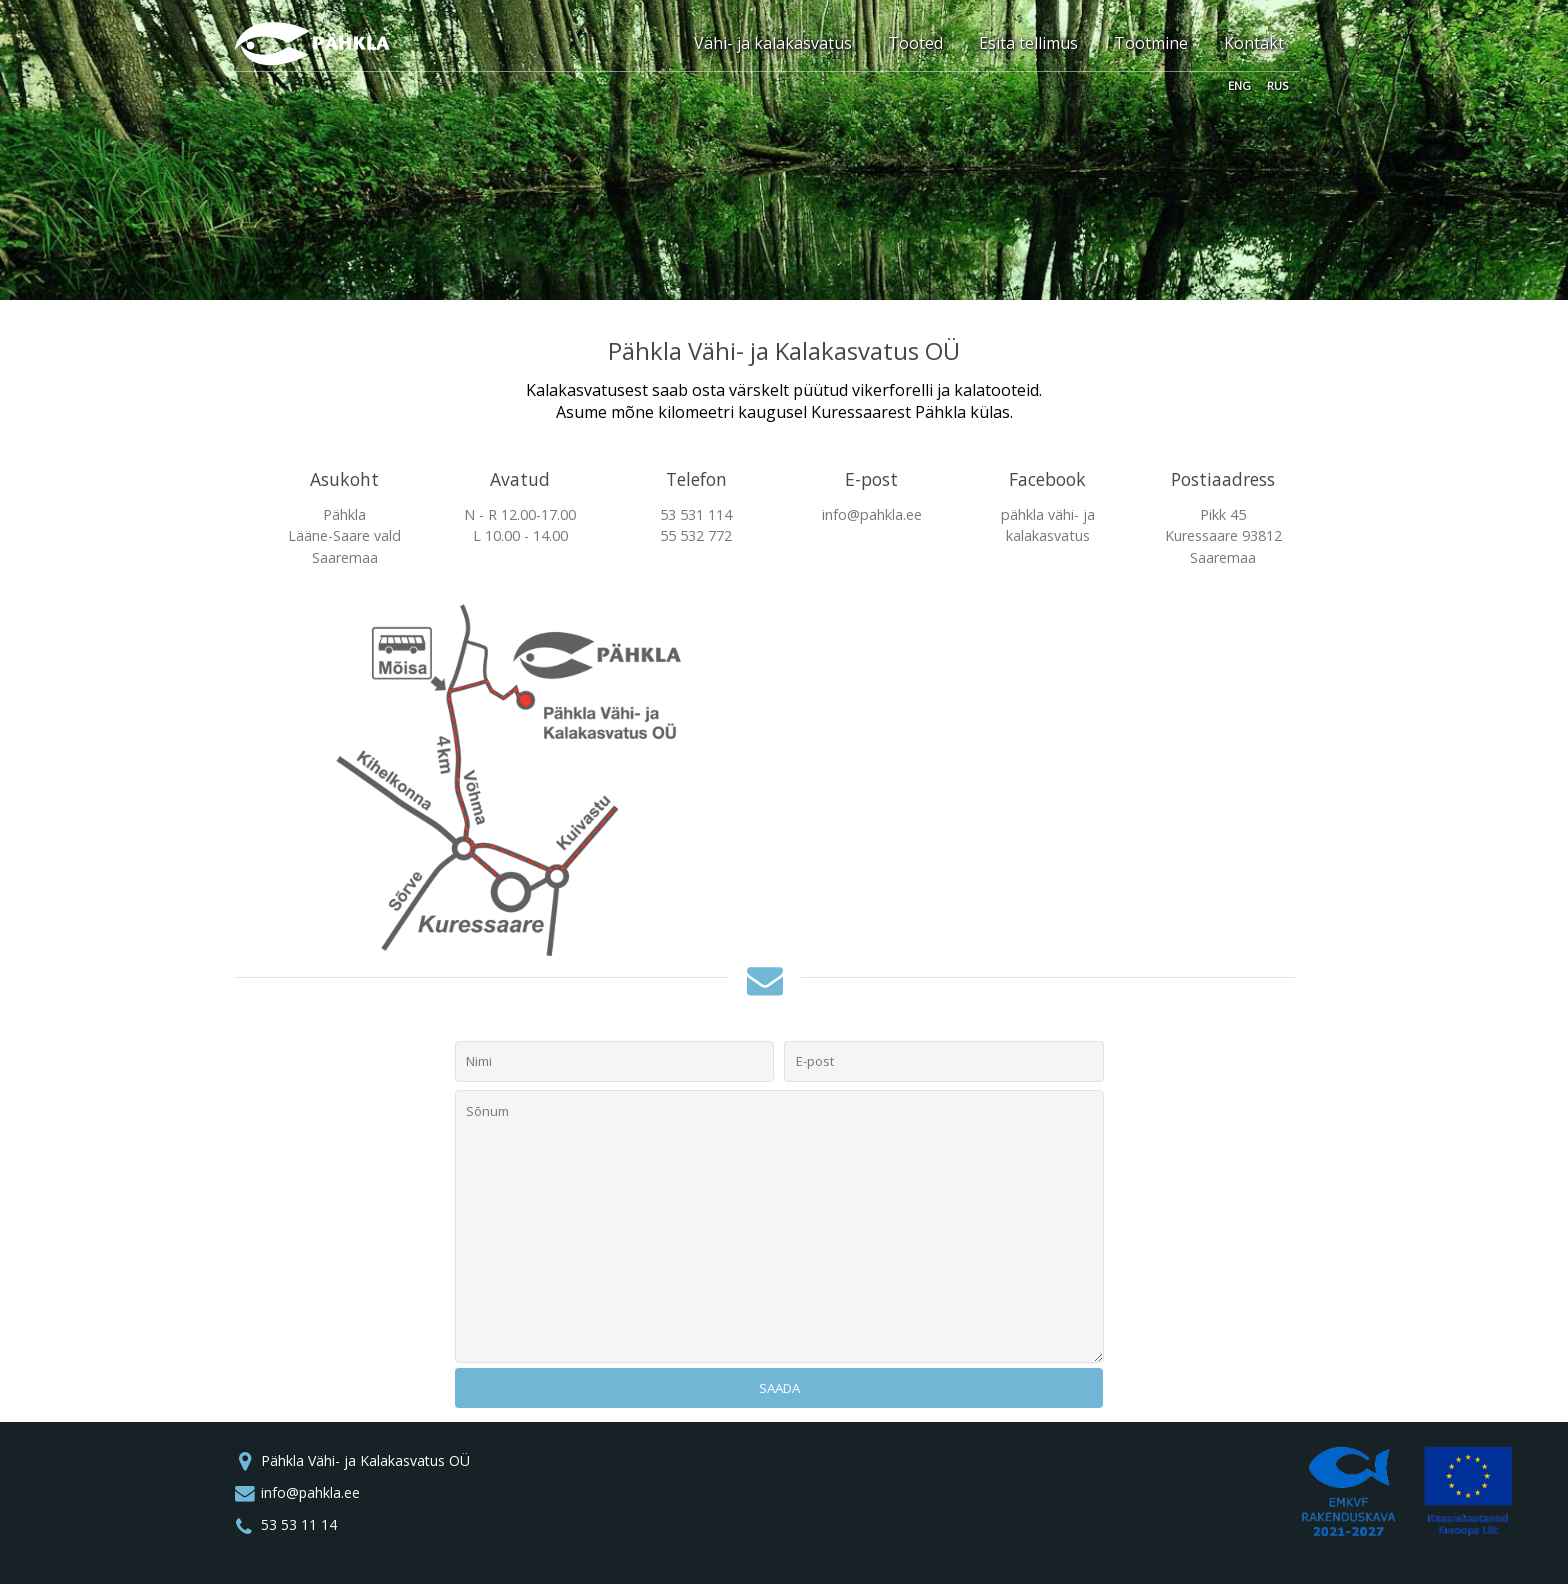  What do you see at coordinates (1239, 84) in the screenshot?
I see `ENG` at bounding box center [1239, 84].